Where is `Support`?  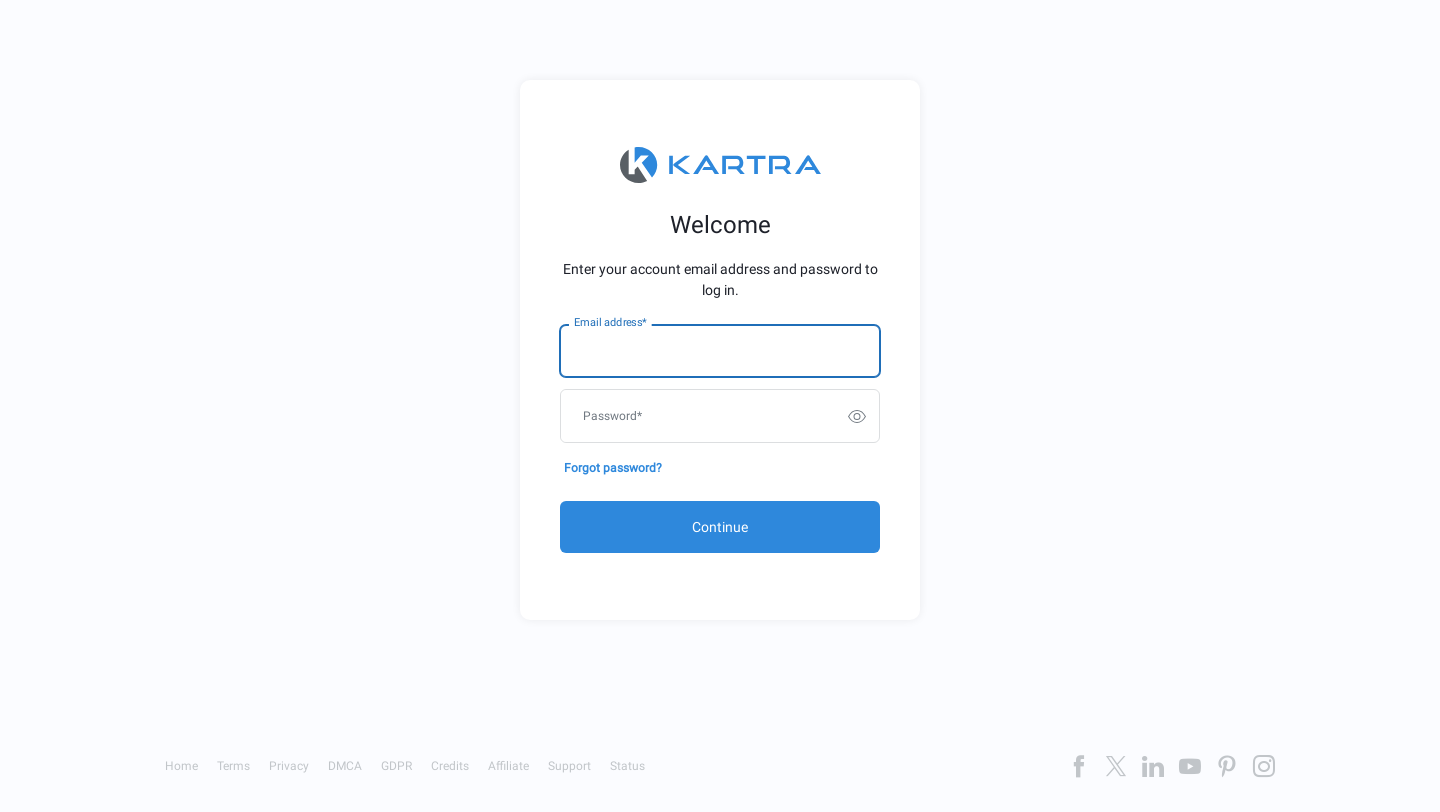 Support is located at coordinates (569, 766).